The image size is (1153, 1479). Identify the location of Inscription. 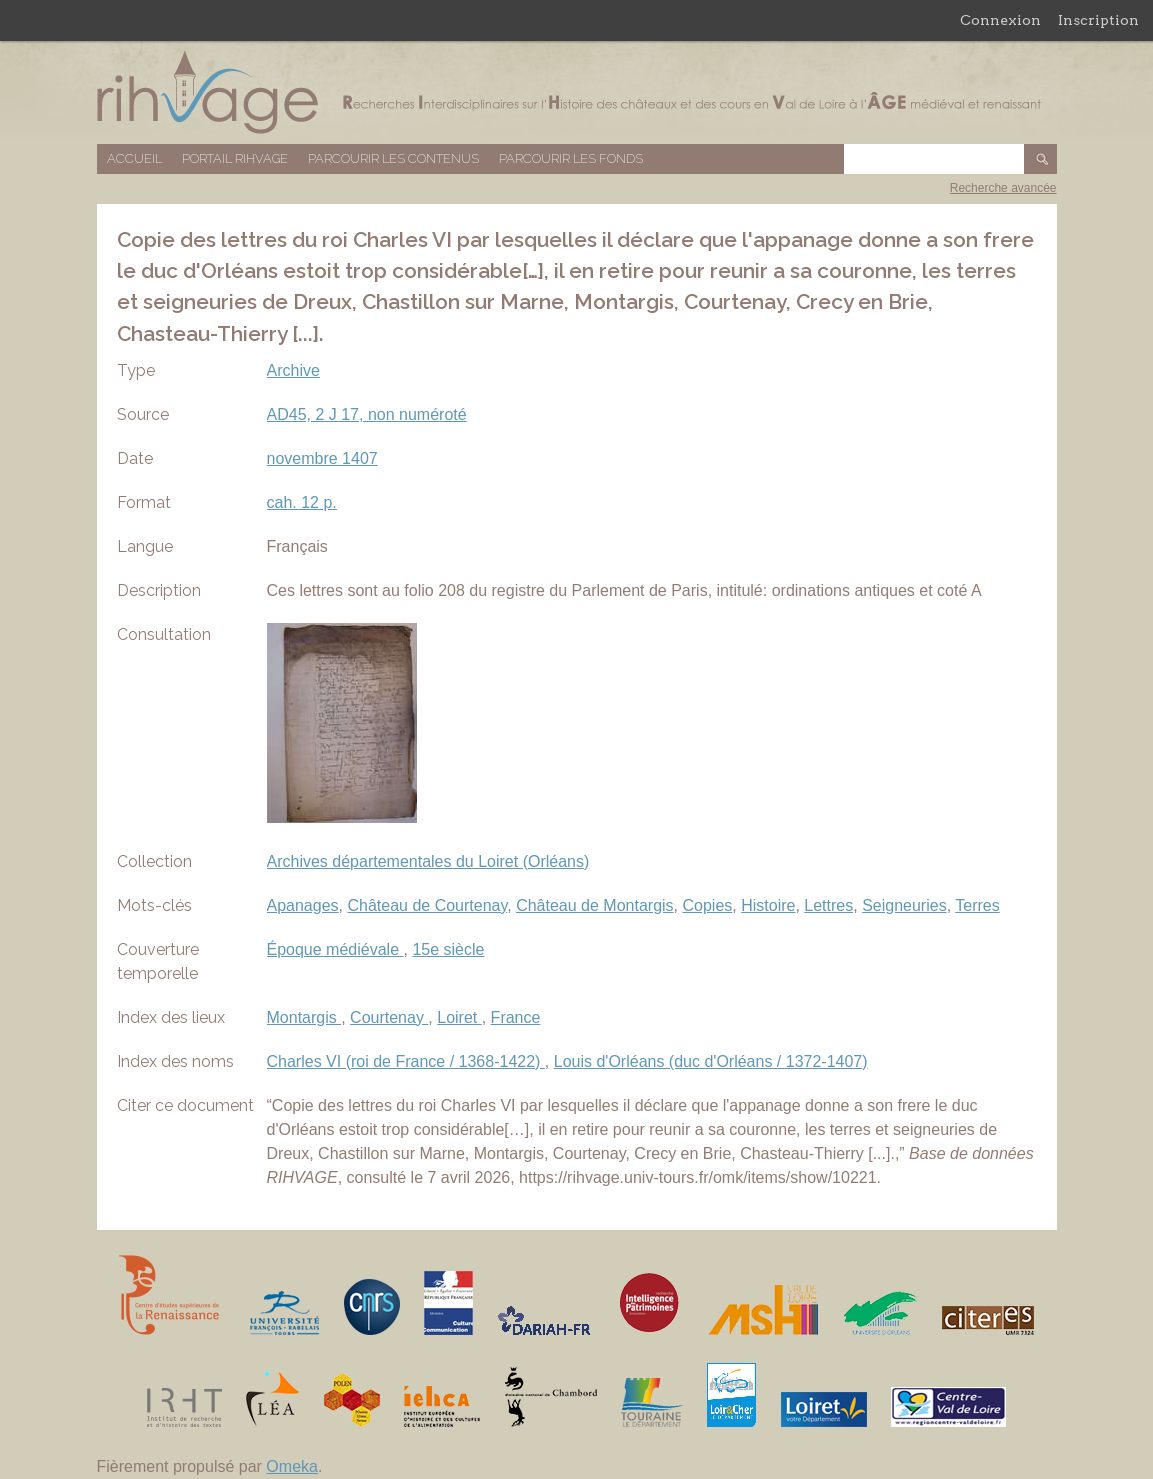
(1098, 20).